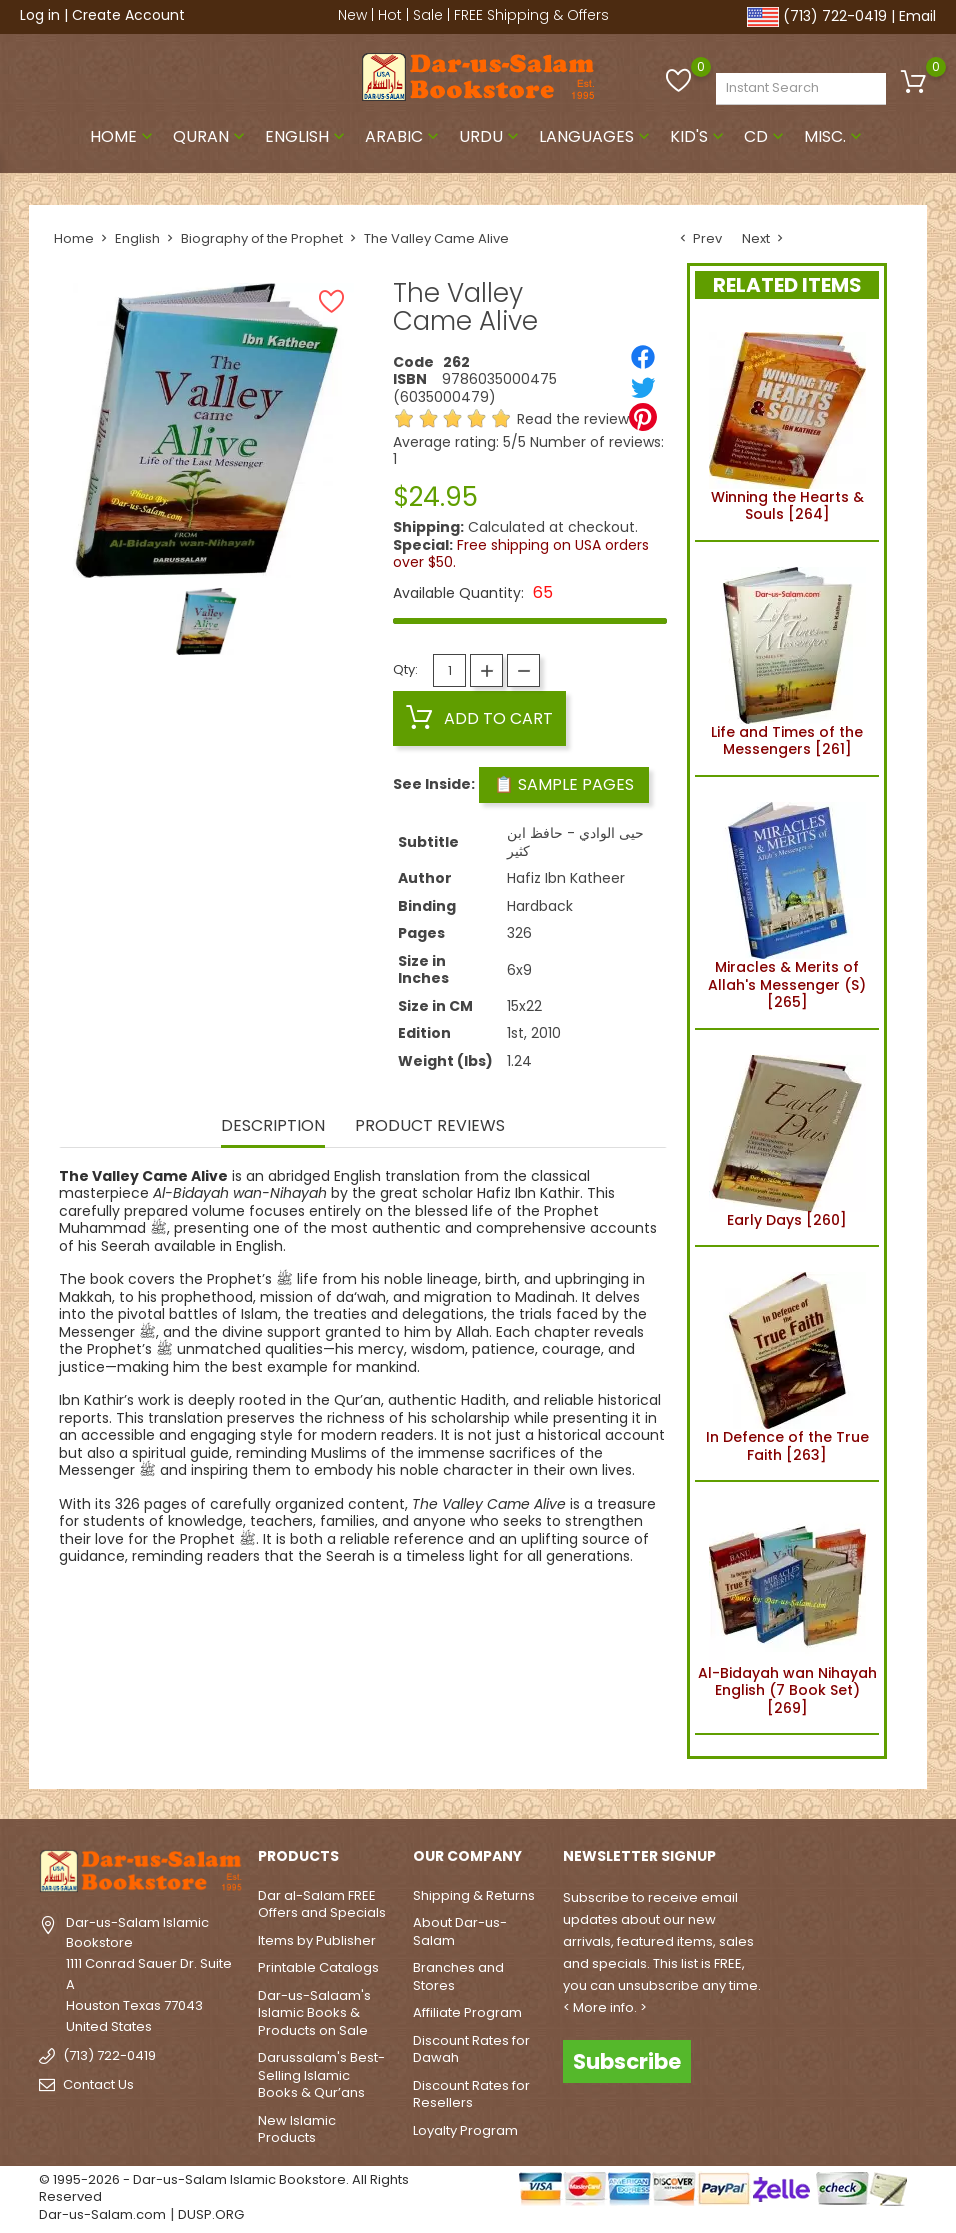 The height and width of the screenshot is (2233, 956). Describe the element at coordinates (449, 670) in the screenshot. I see `[Quantity]` at that location.